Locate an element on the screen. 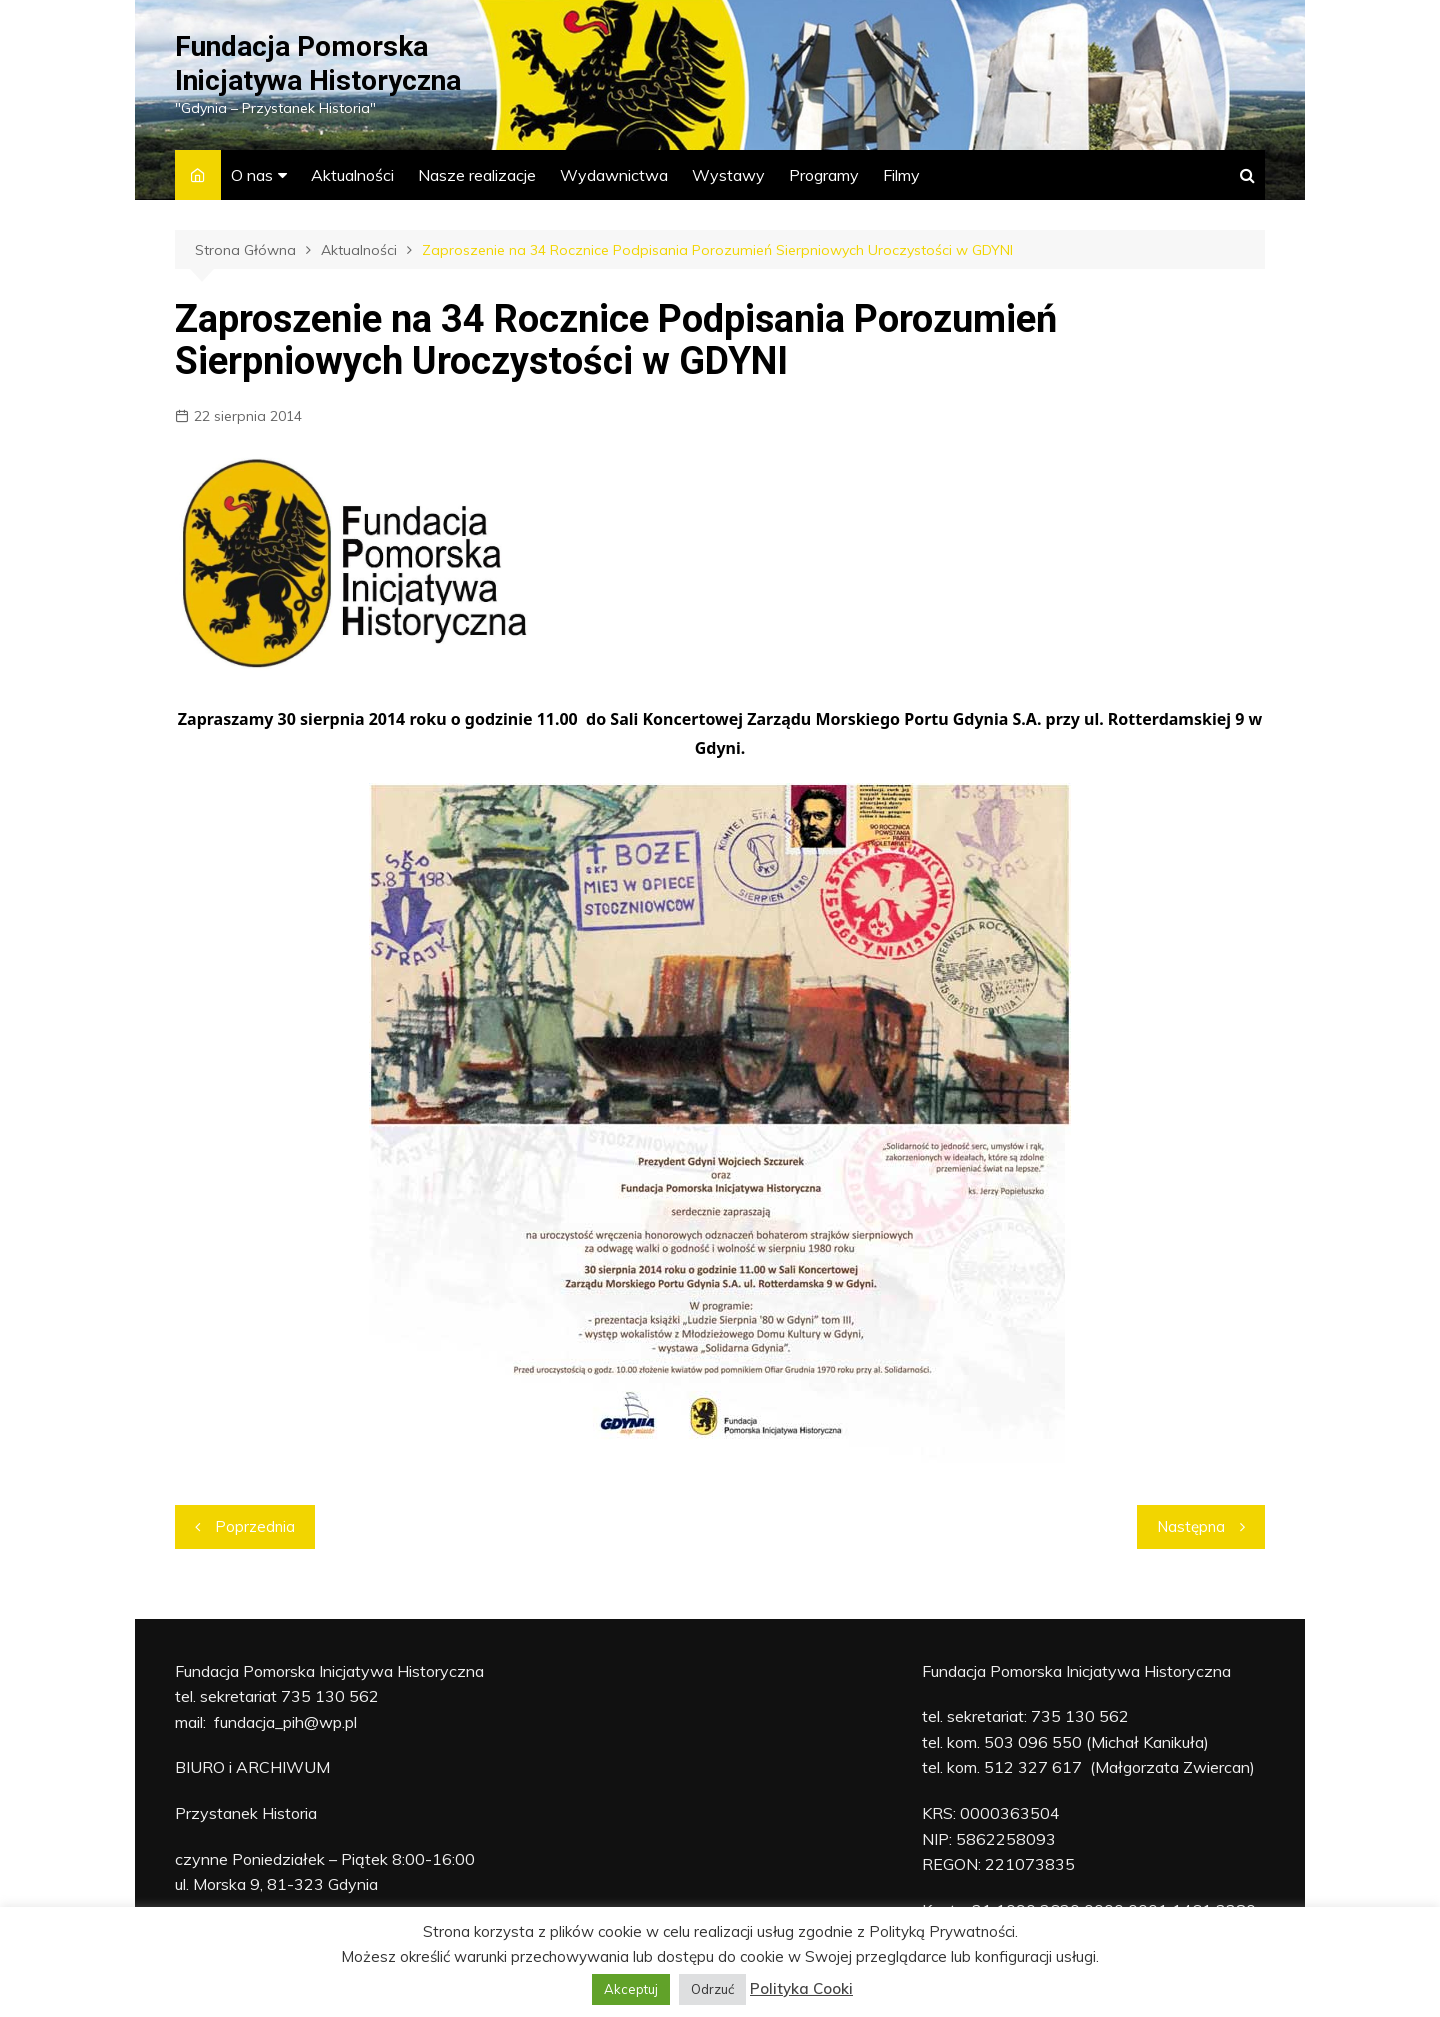 This screenshot has width=1440, height=2017. O nas is located at coordinates (252, 175).